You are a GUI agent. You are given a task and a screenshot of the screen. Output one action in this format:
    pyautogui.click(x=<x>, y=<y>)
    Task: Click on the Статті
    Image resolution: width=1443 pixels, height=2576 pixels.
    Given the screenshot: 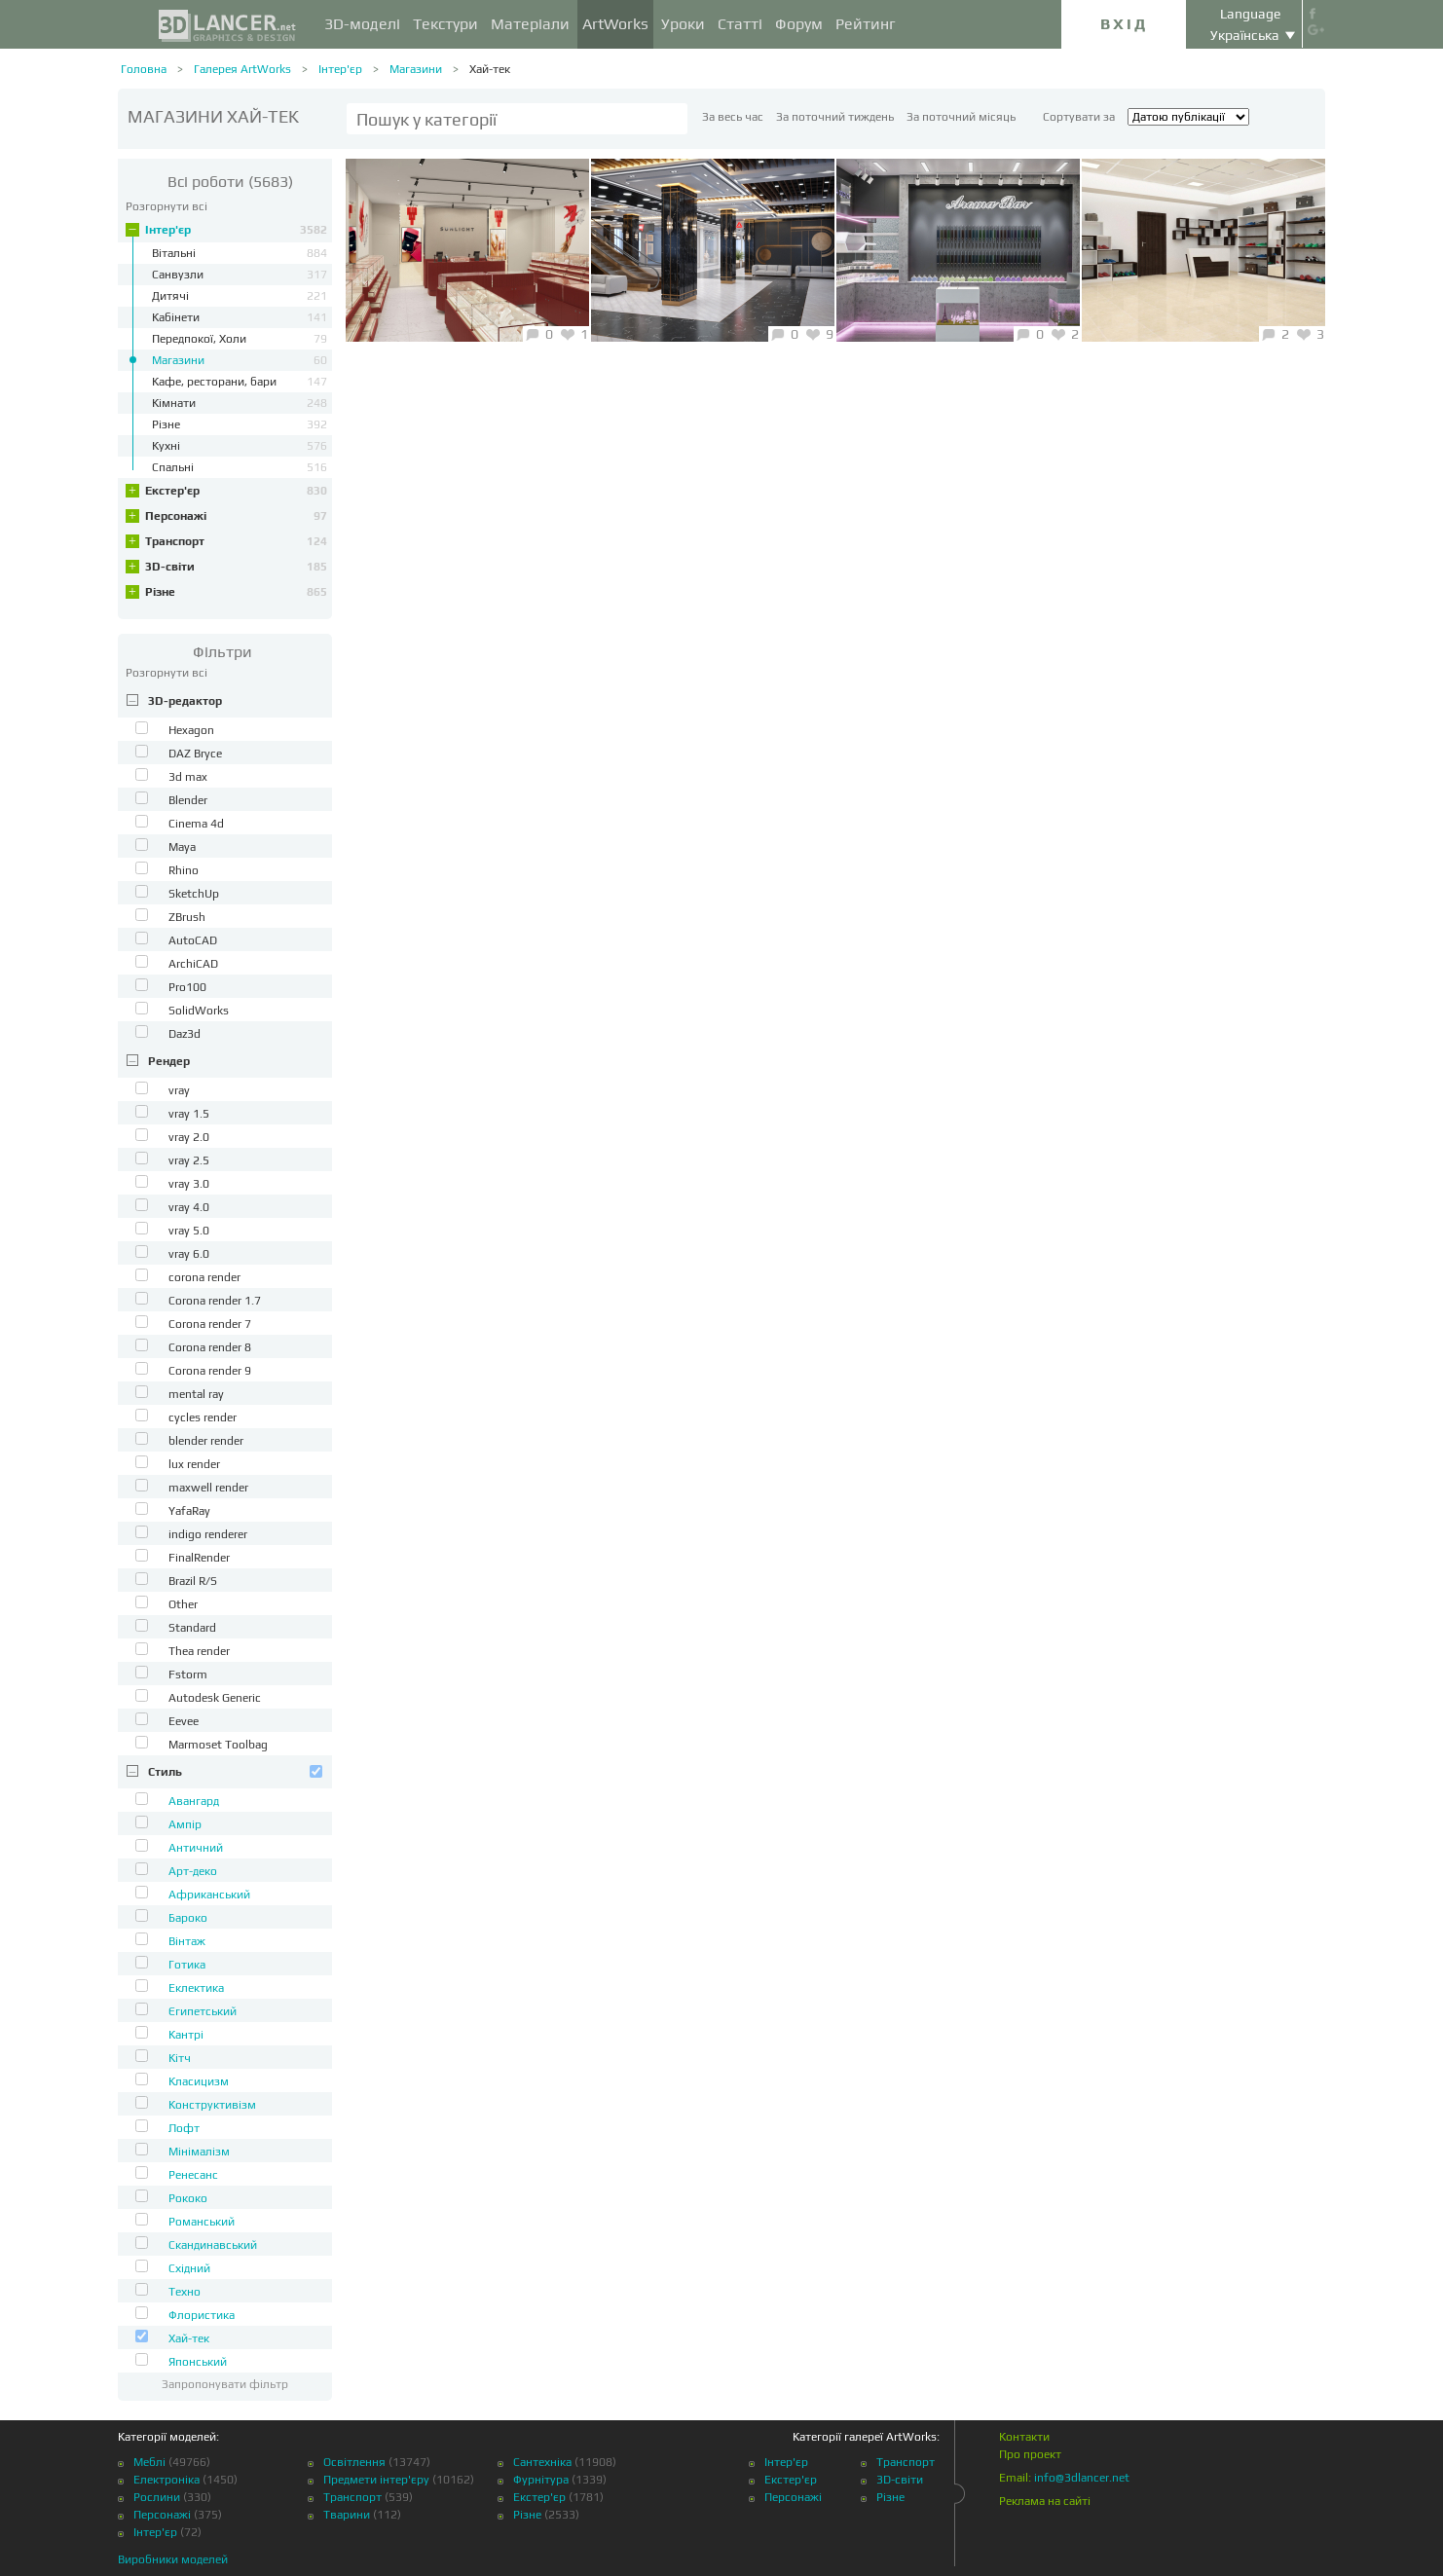 What is the action you would take?
    pyautogui.click(x=740, y=24)
    